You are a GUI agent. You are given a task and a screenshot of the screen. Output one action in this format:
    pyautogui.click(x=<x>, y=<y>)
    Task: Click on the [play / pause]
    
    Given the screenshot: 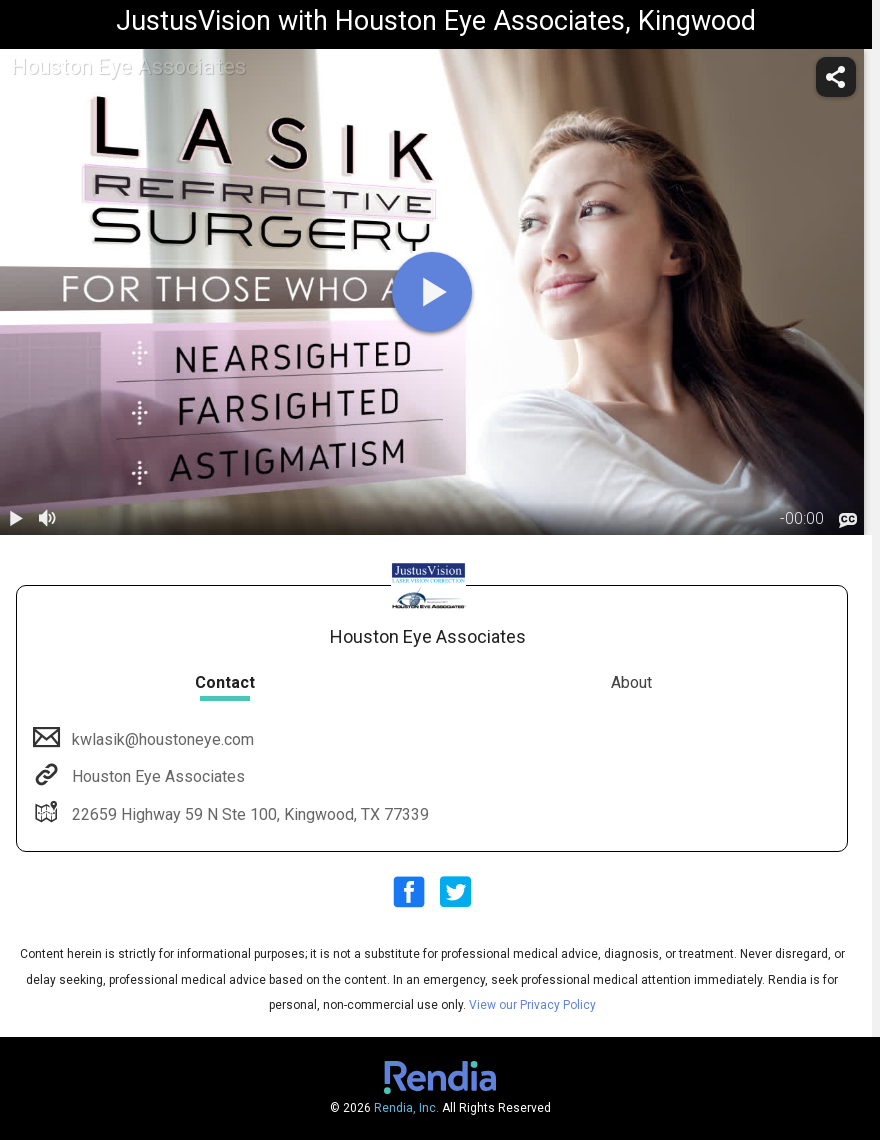 What is the action you would take?
    pyautogui.click(x=16, y=519)
    